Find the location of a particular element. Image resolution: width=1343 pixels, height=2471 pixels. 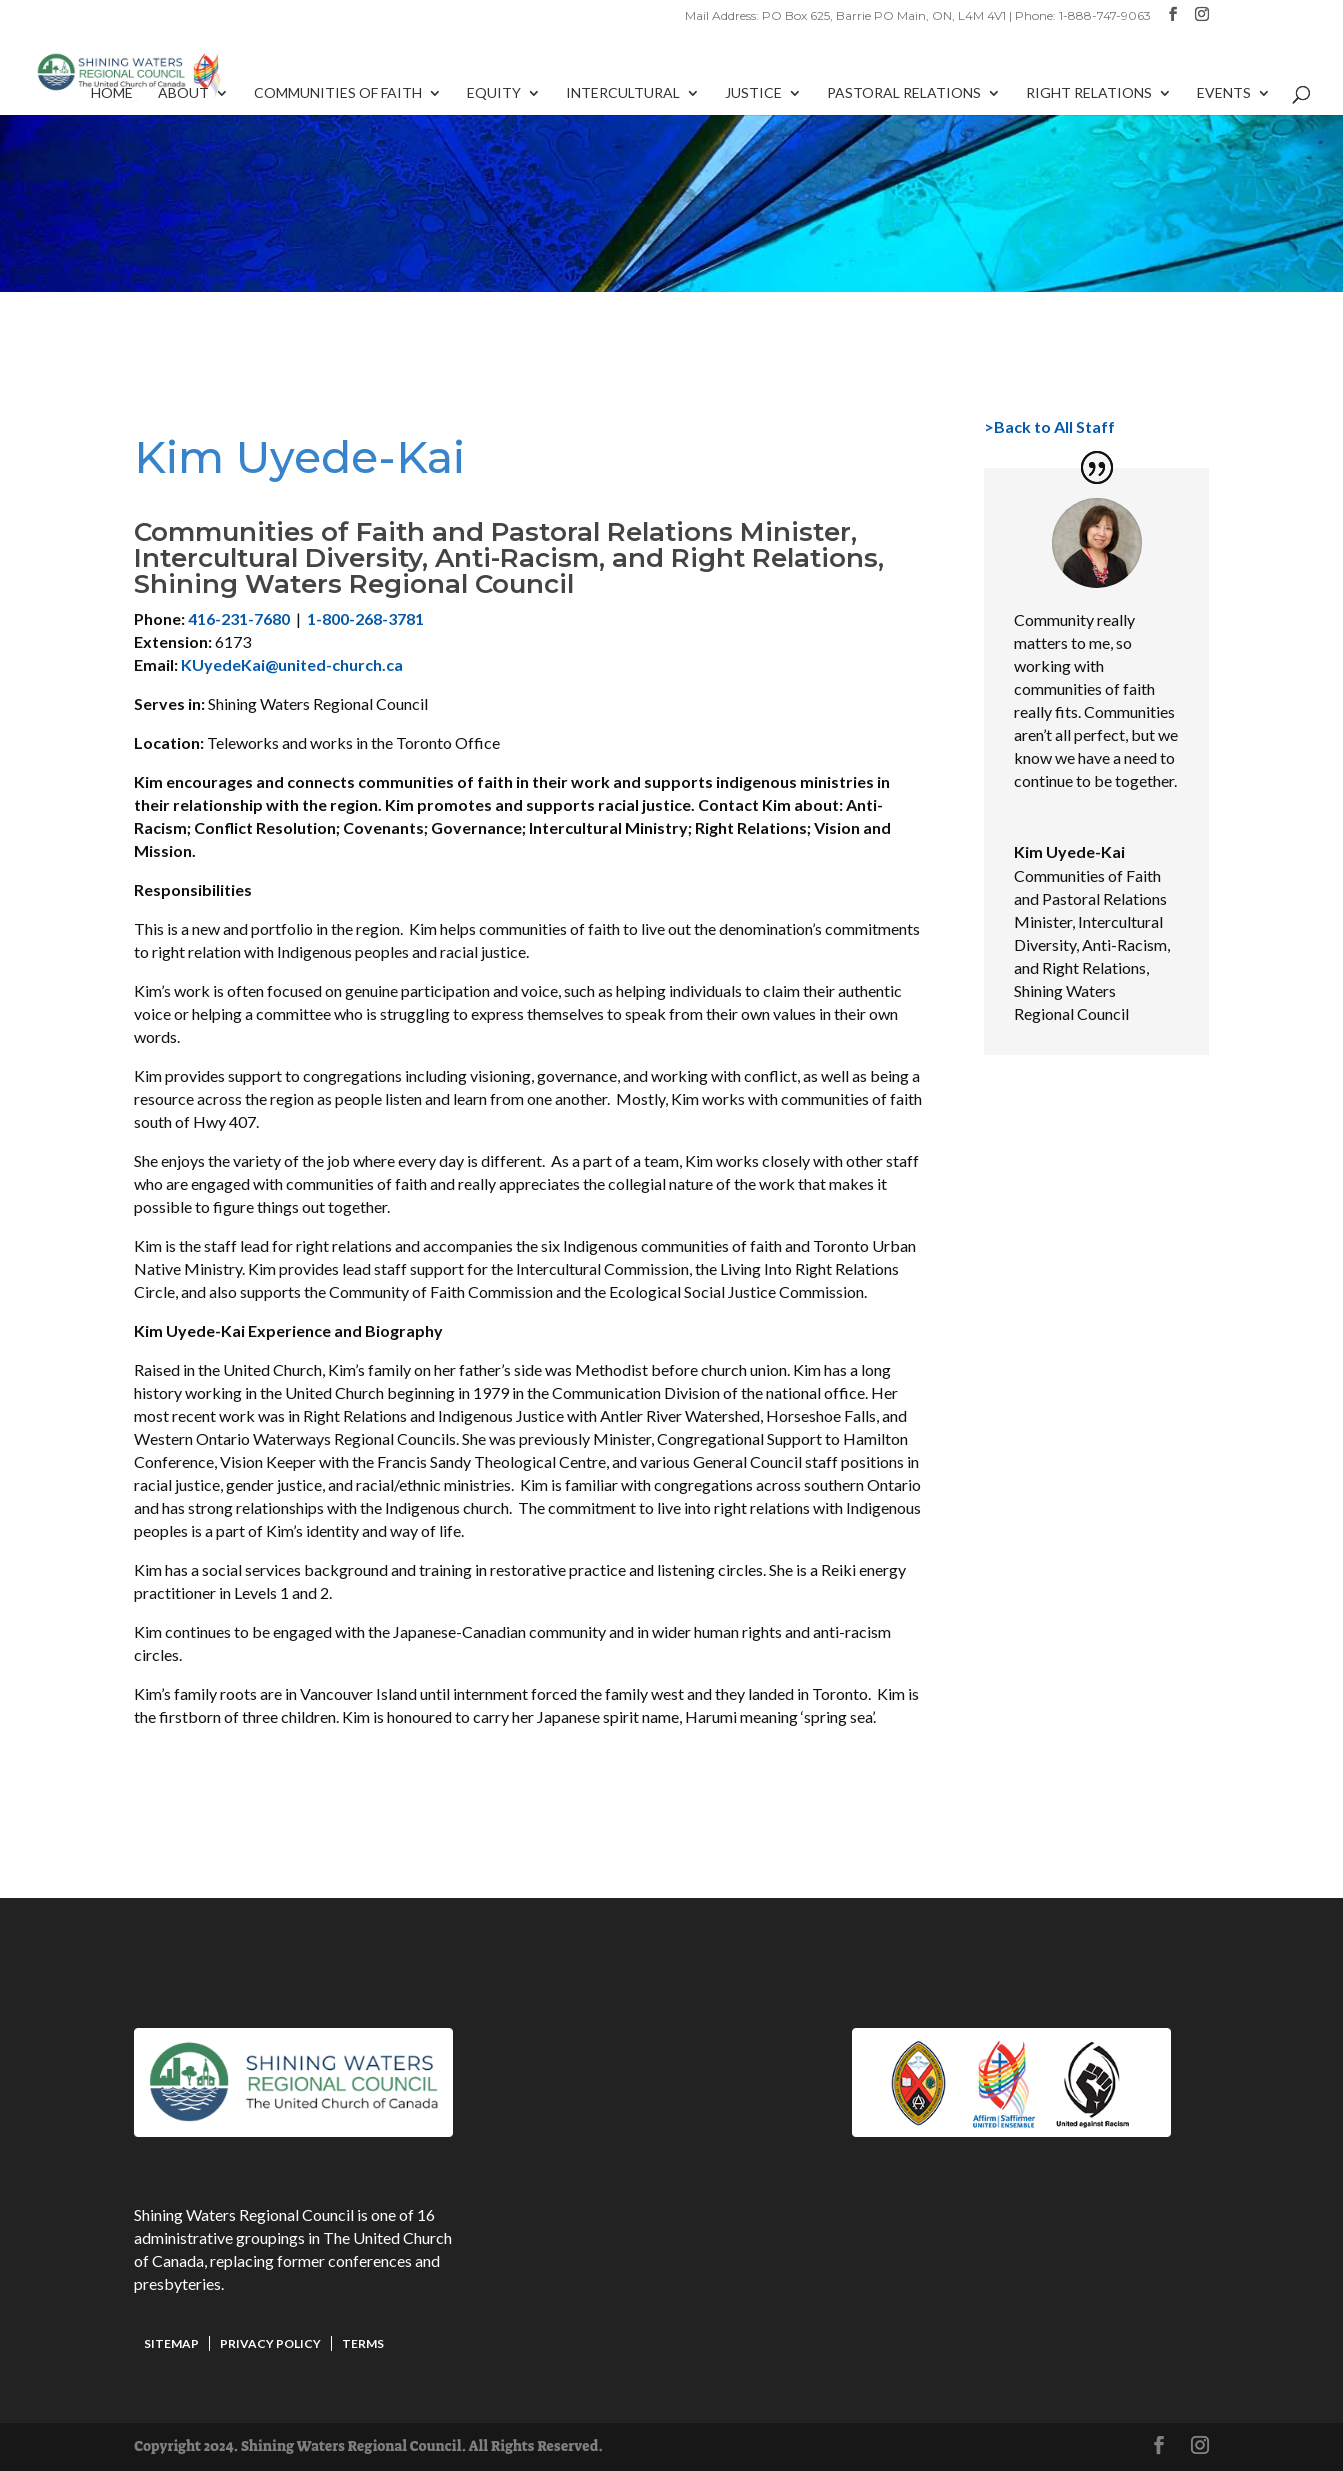

1-800-268-3781 is located at coordinates (365, 618).